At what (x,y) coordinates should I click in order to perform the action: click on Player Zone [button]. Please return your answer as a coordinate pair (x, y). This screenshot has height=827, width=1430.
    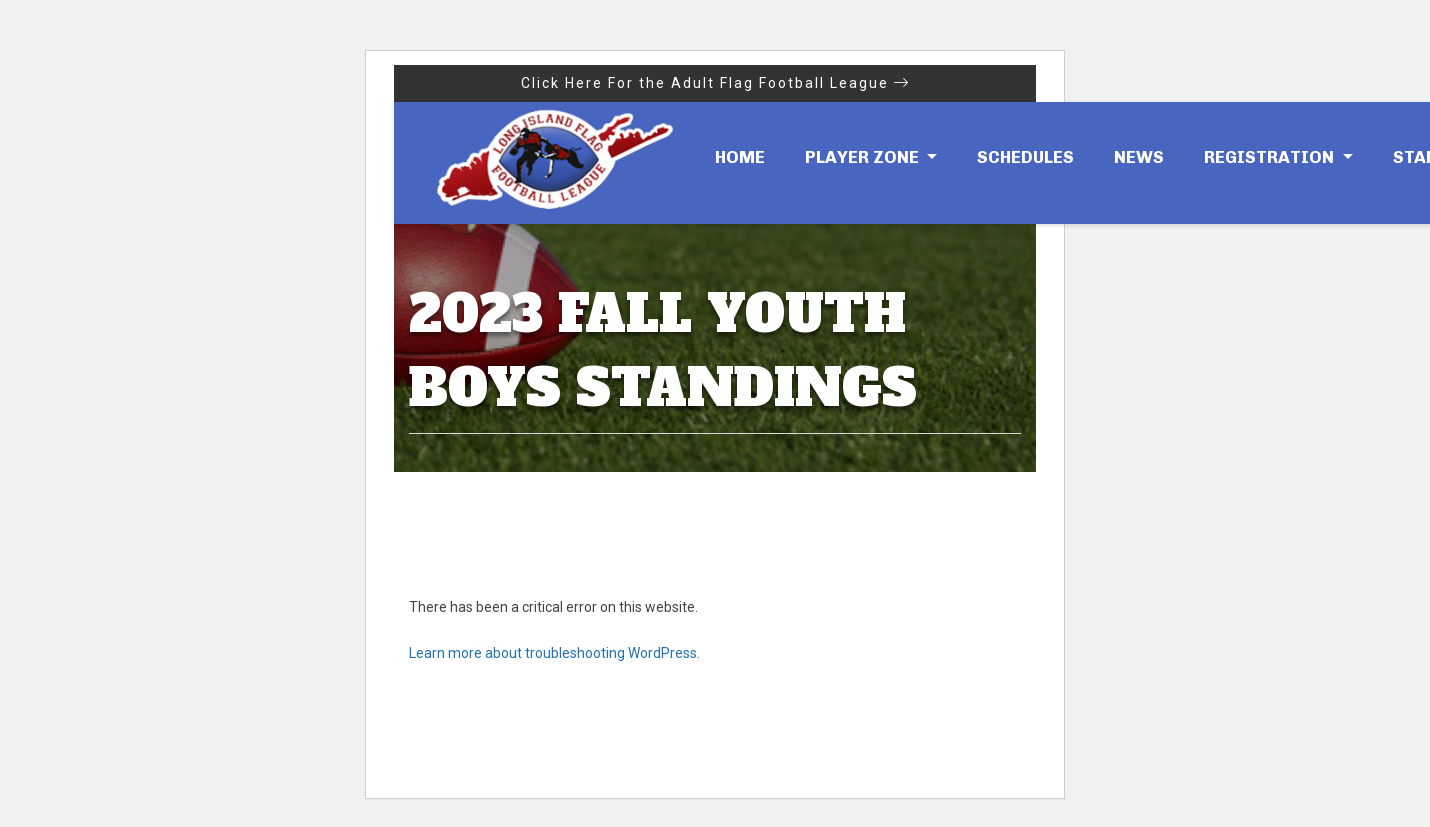
    Looking at the image, I should click on (864, 157).